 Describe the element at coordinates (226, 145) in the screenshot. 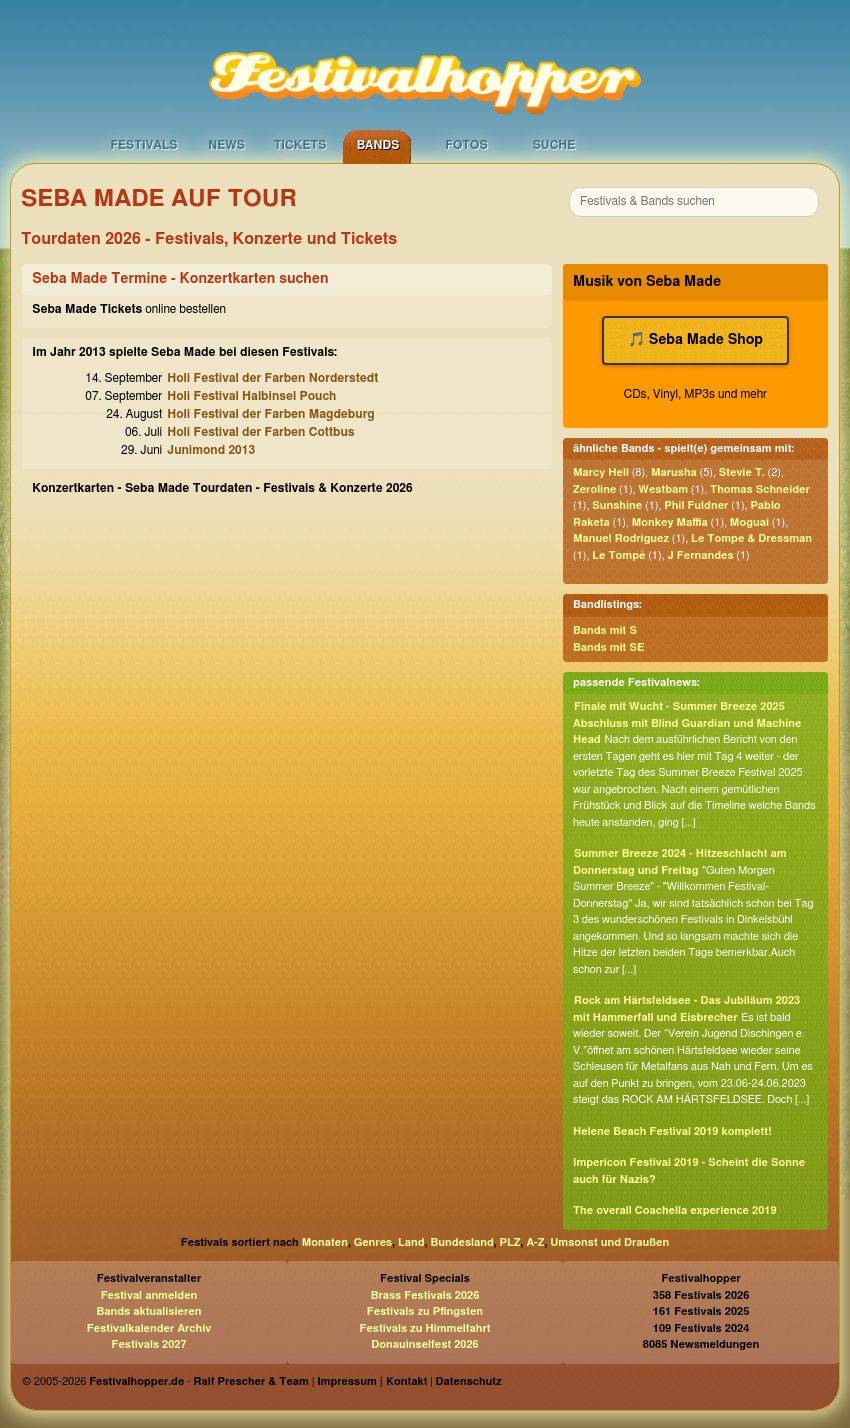

I see `News` at that location.